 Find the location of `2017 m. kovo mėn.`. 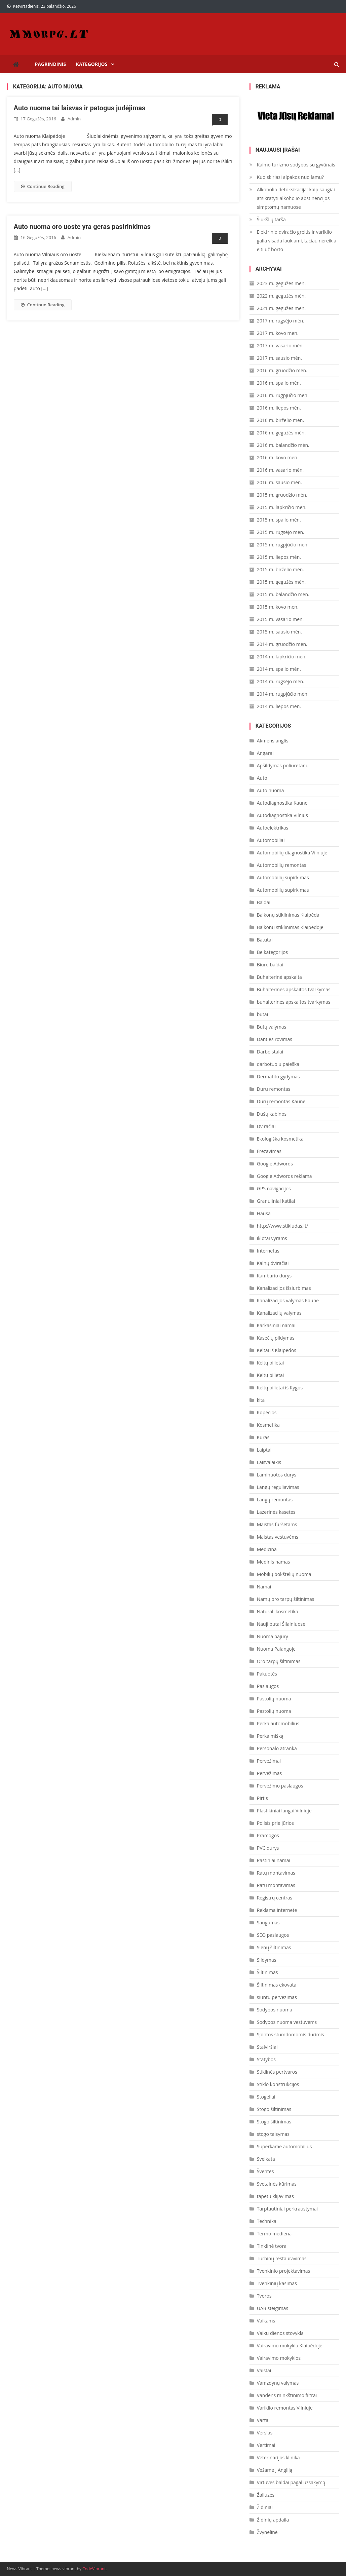

2017 m. kovo mėn. is located at coordinates (278, 333).